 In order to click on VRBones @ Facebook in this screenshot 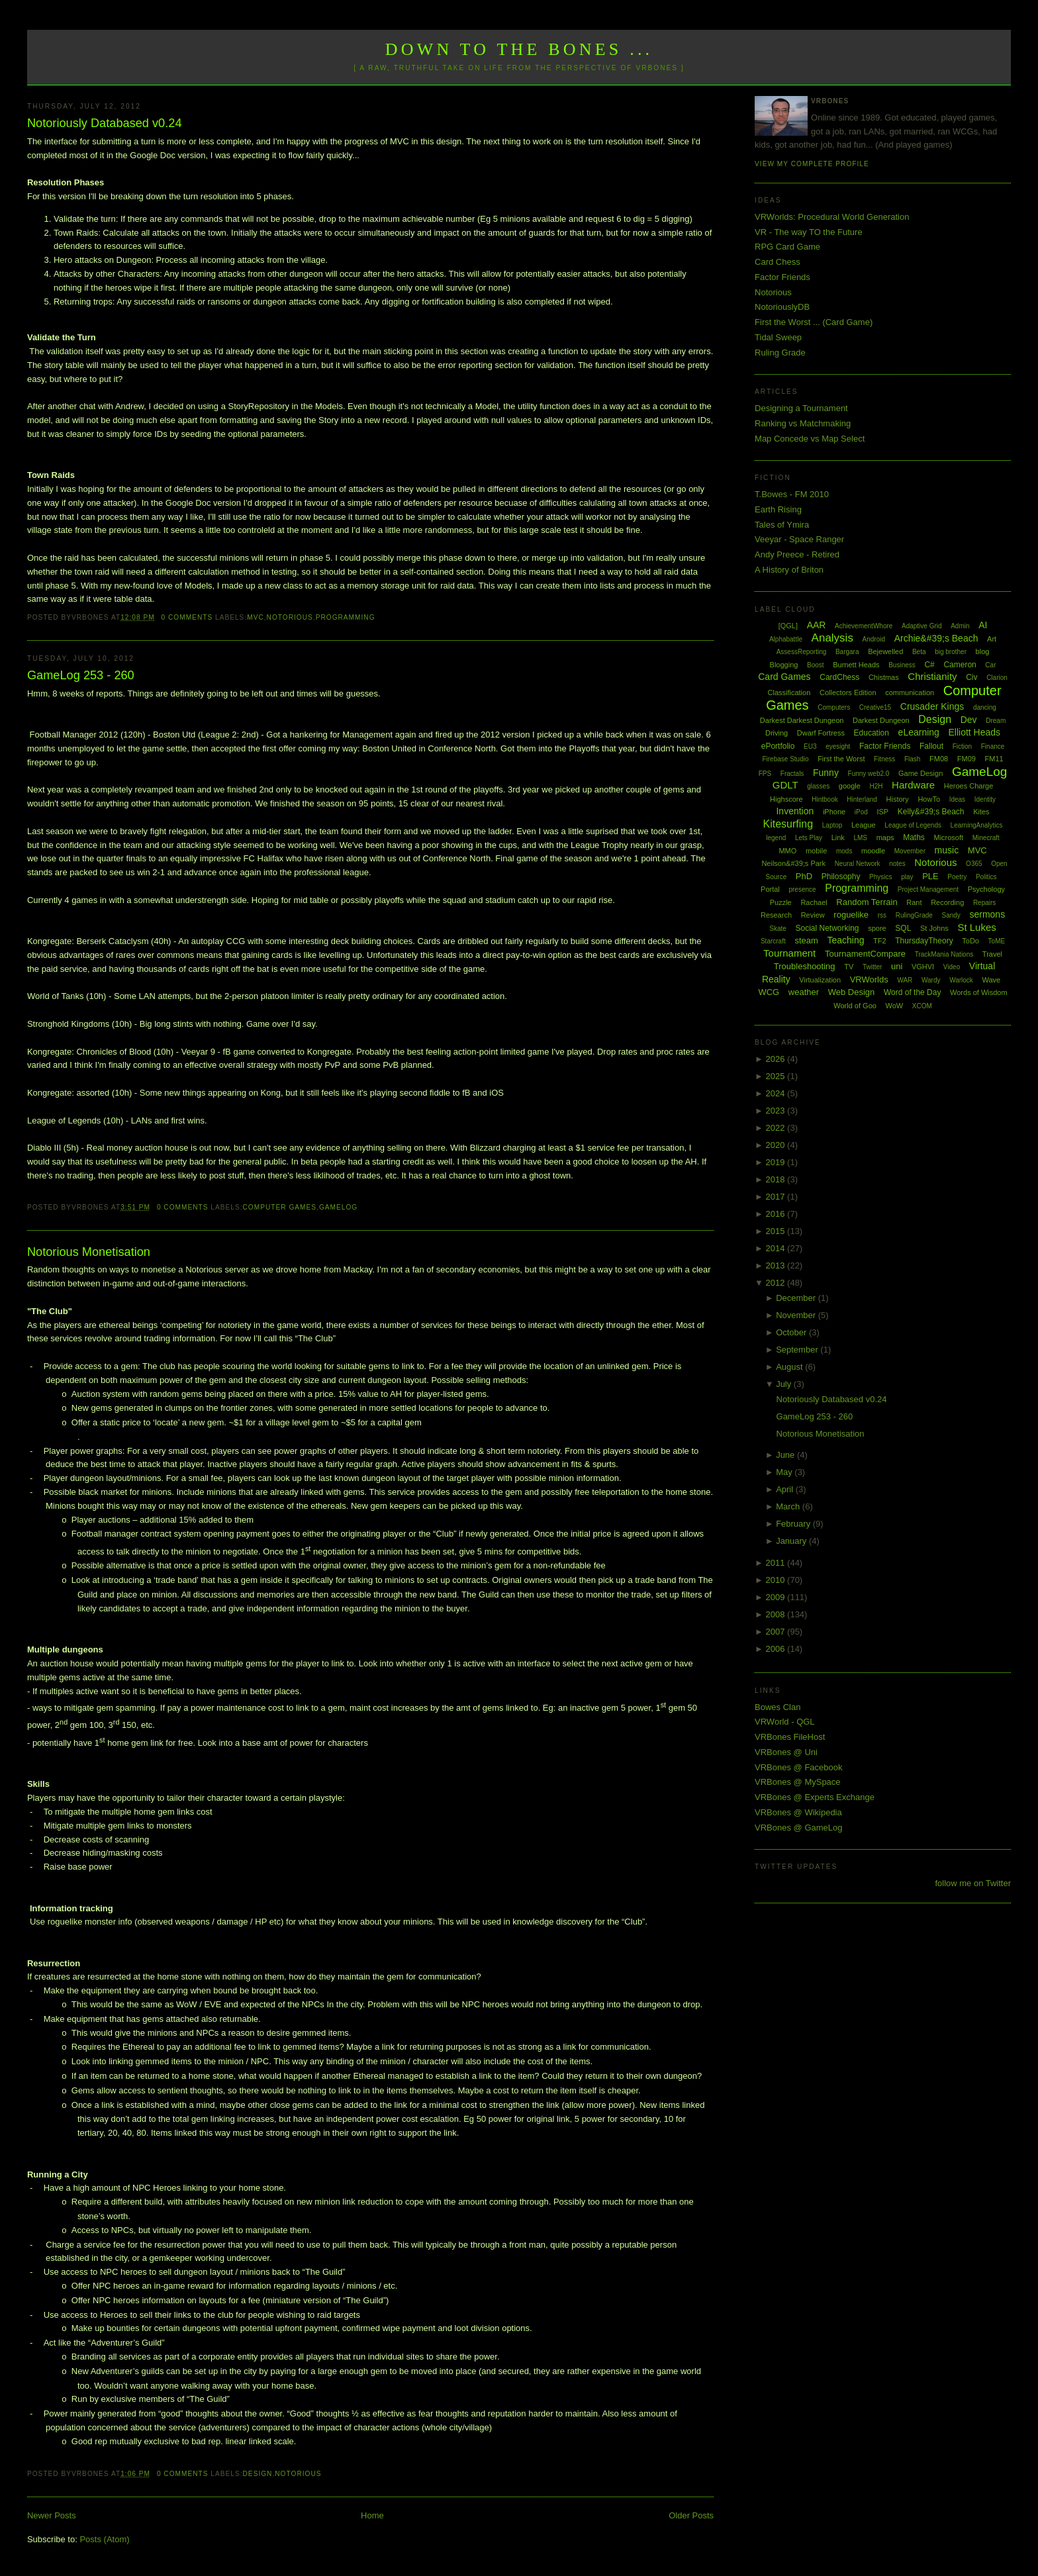, I will do `click(798, 1767)`.